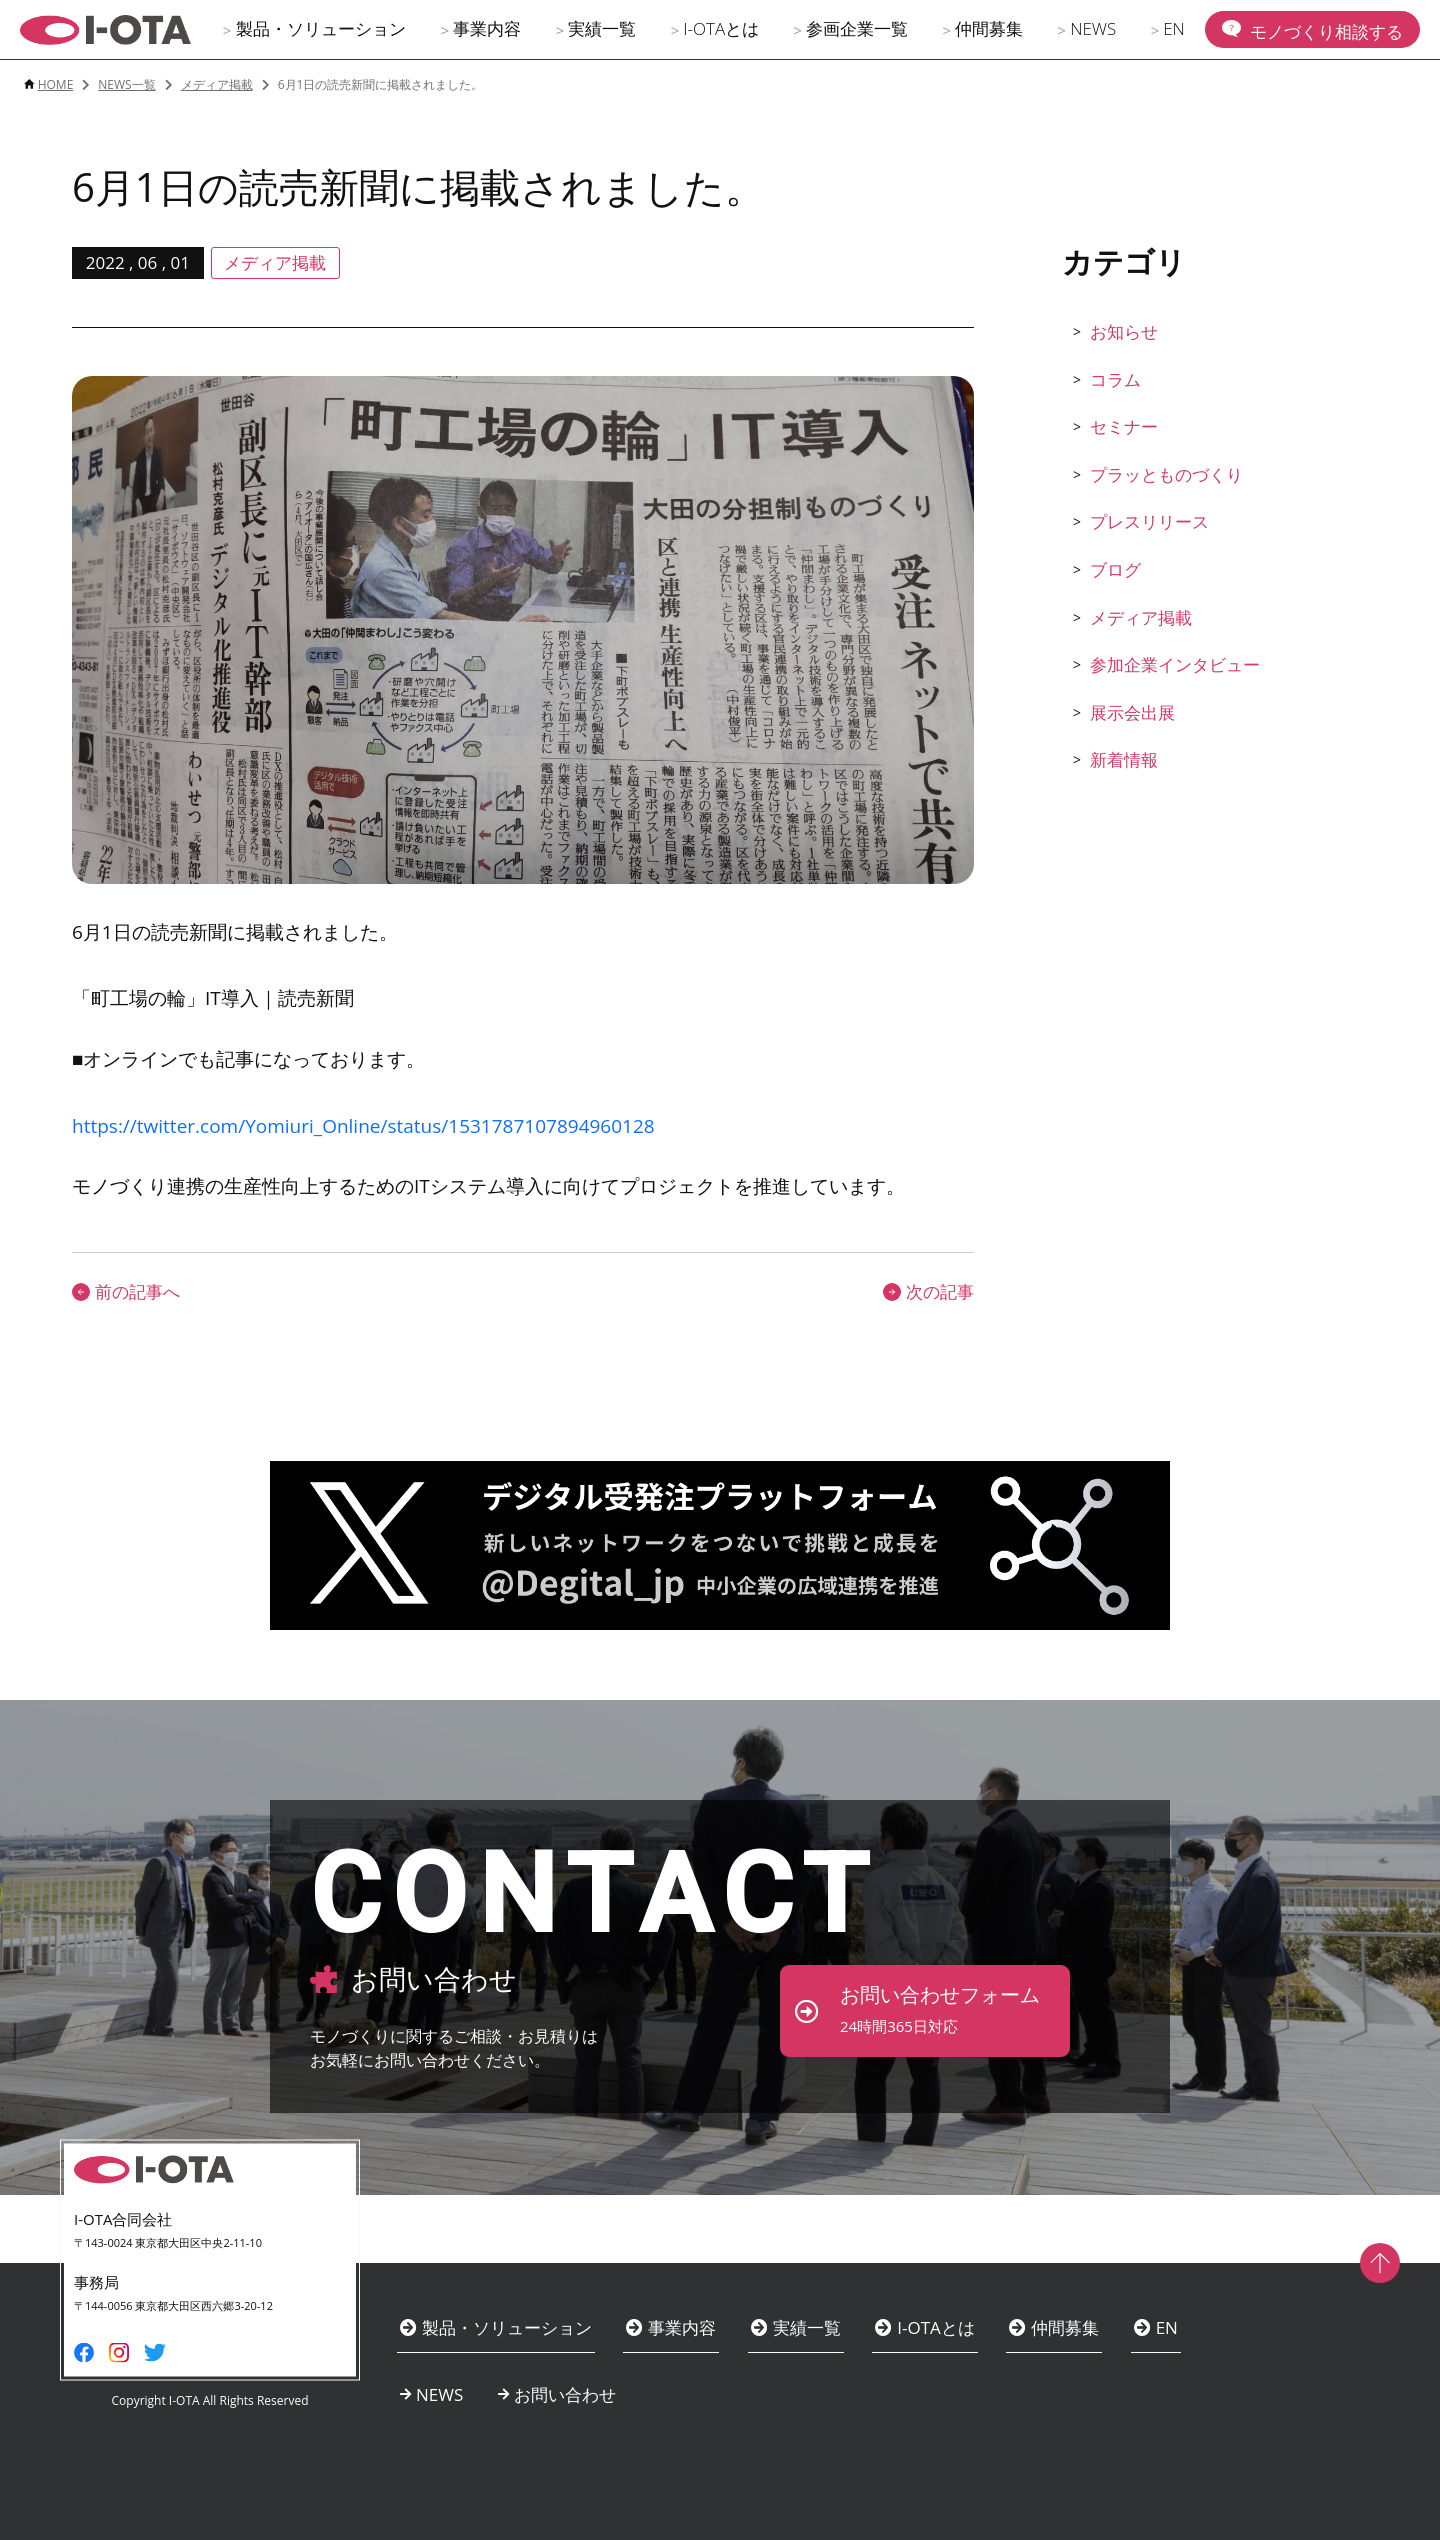  I want to click on プラッとものづくり, so click(1166, 474).